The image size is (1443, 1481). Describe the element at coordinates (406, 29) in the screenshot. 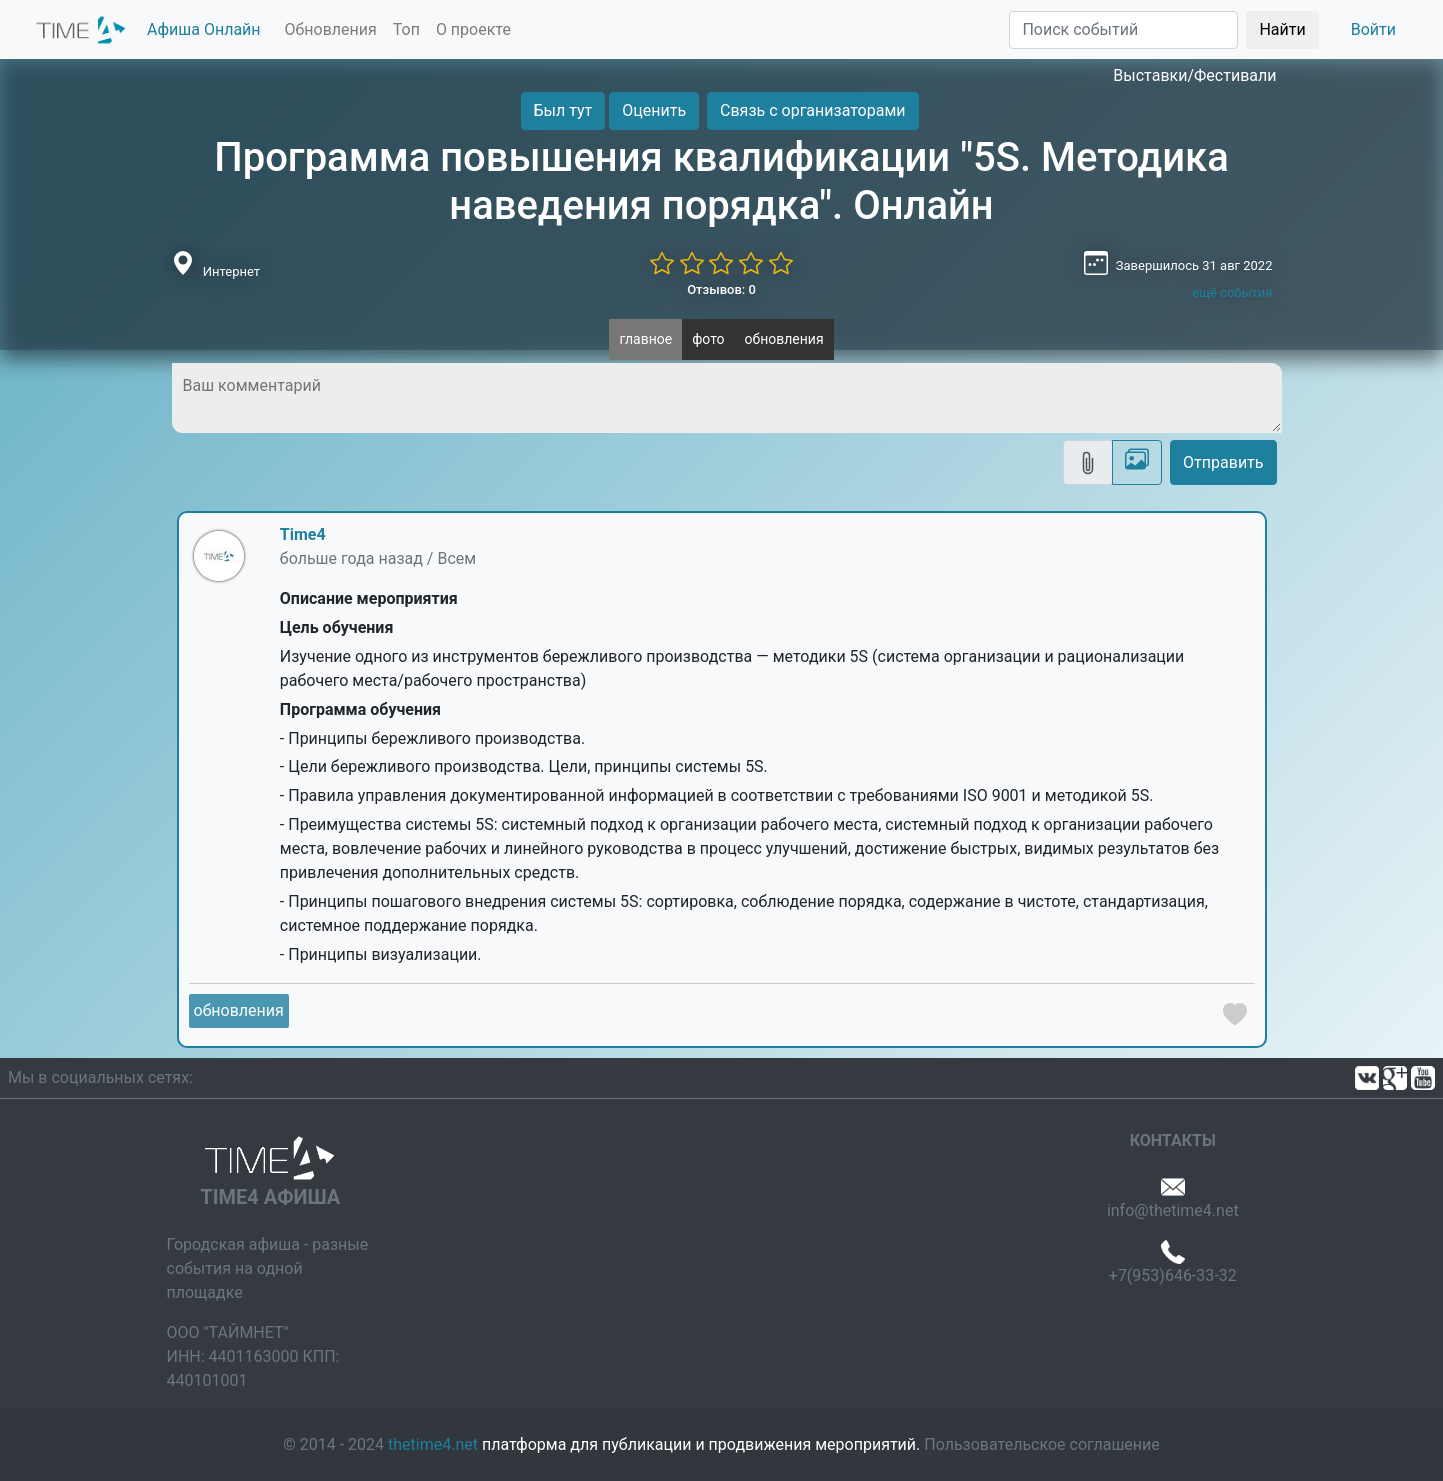

I see `Топ` at that location.